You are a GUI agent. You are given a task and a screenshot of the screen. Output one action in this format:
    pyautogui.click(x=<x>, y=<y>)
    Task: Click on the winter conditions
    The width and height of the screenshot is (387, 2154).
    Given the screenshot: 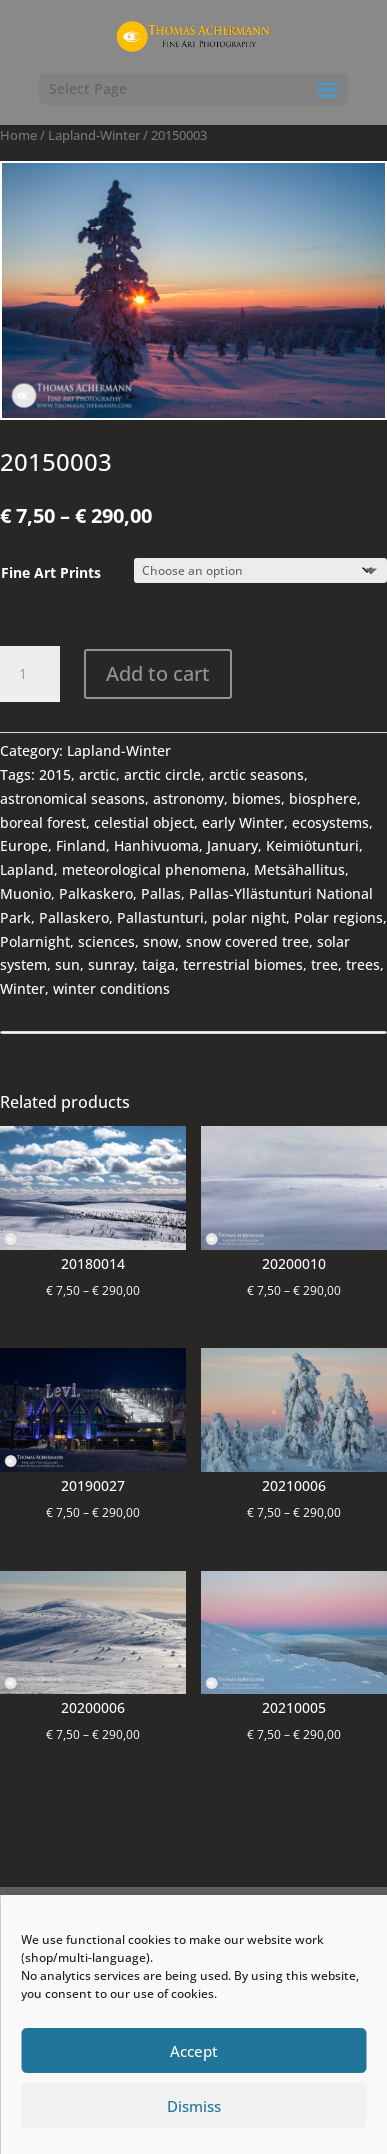 What is the action you would take?
    pyautogui.click(x=111, y=988)
    